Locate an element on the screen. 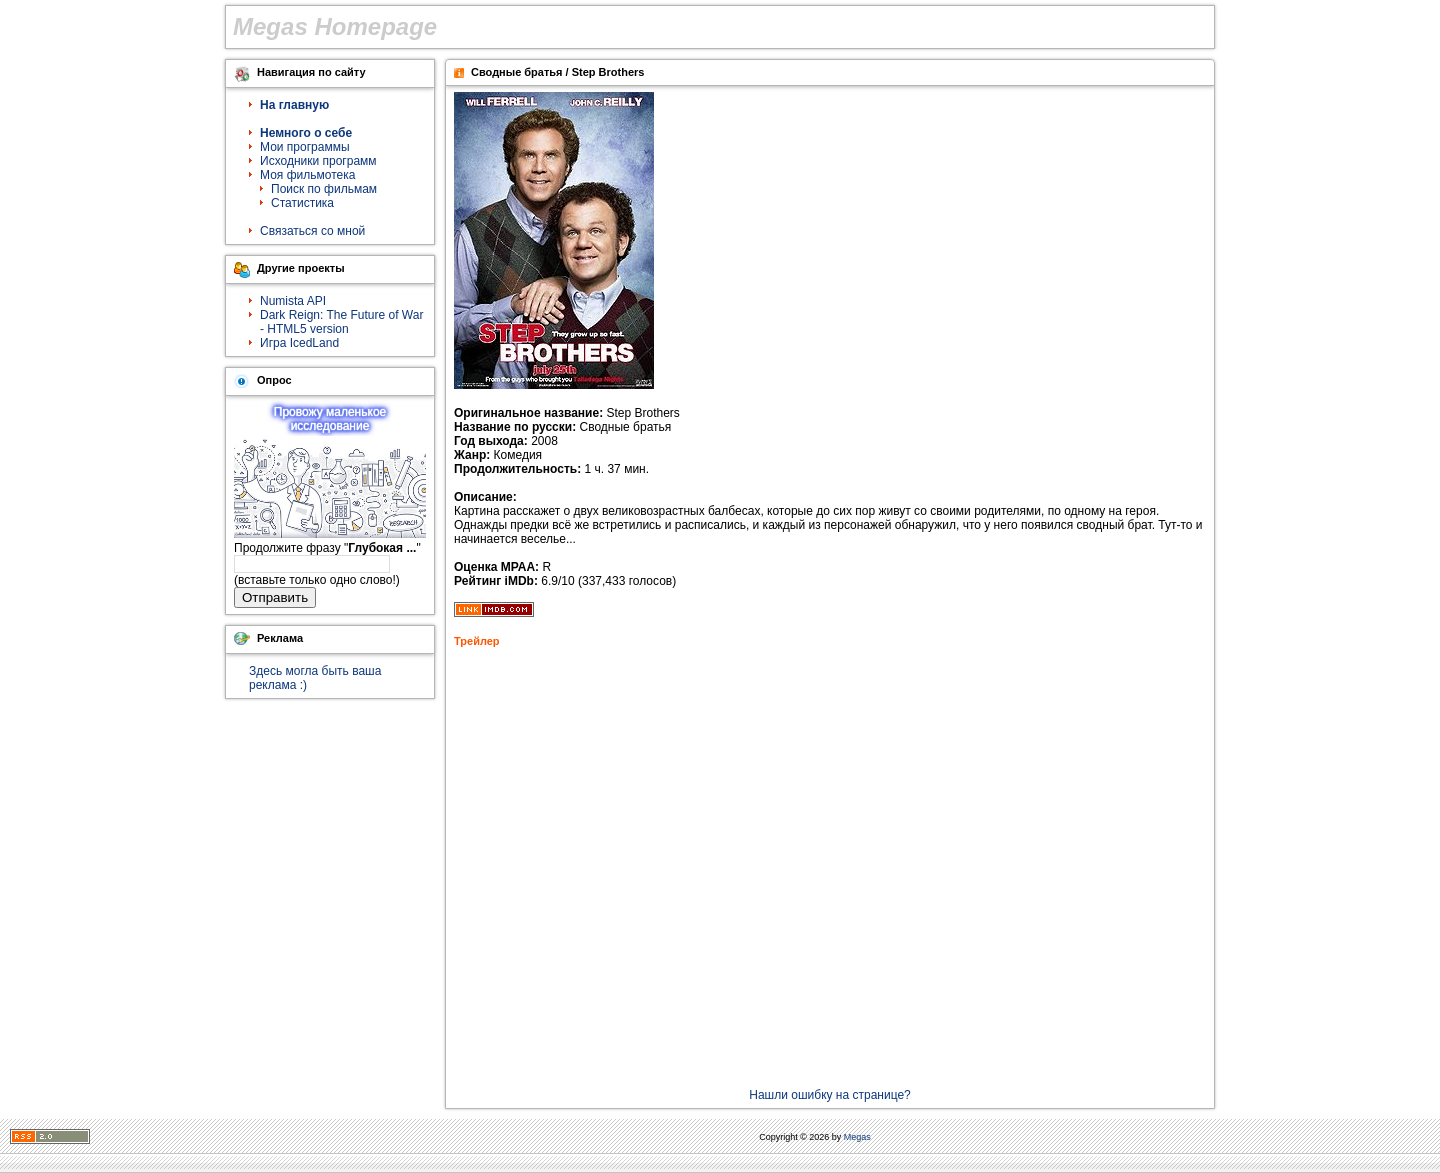  Megas is located at coordinates (857, 1137).